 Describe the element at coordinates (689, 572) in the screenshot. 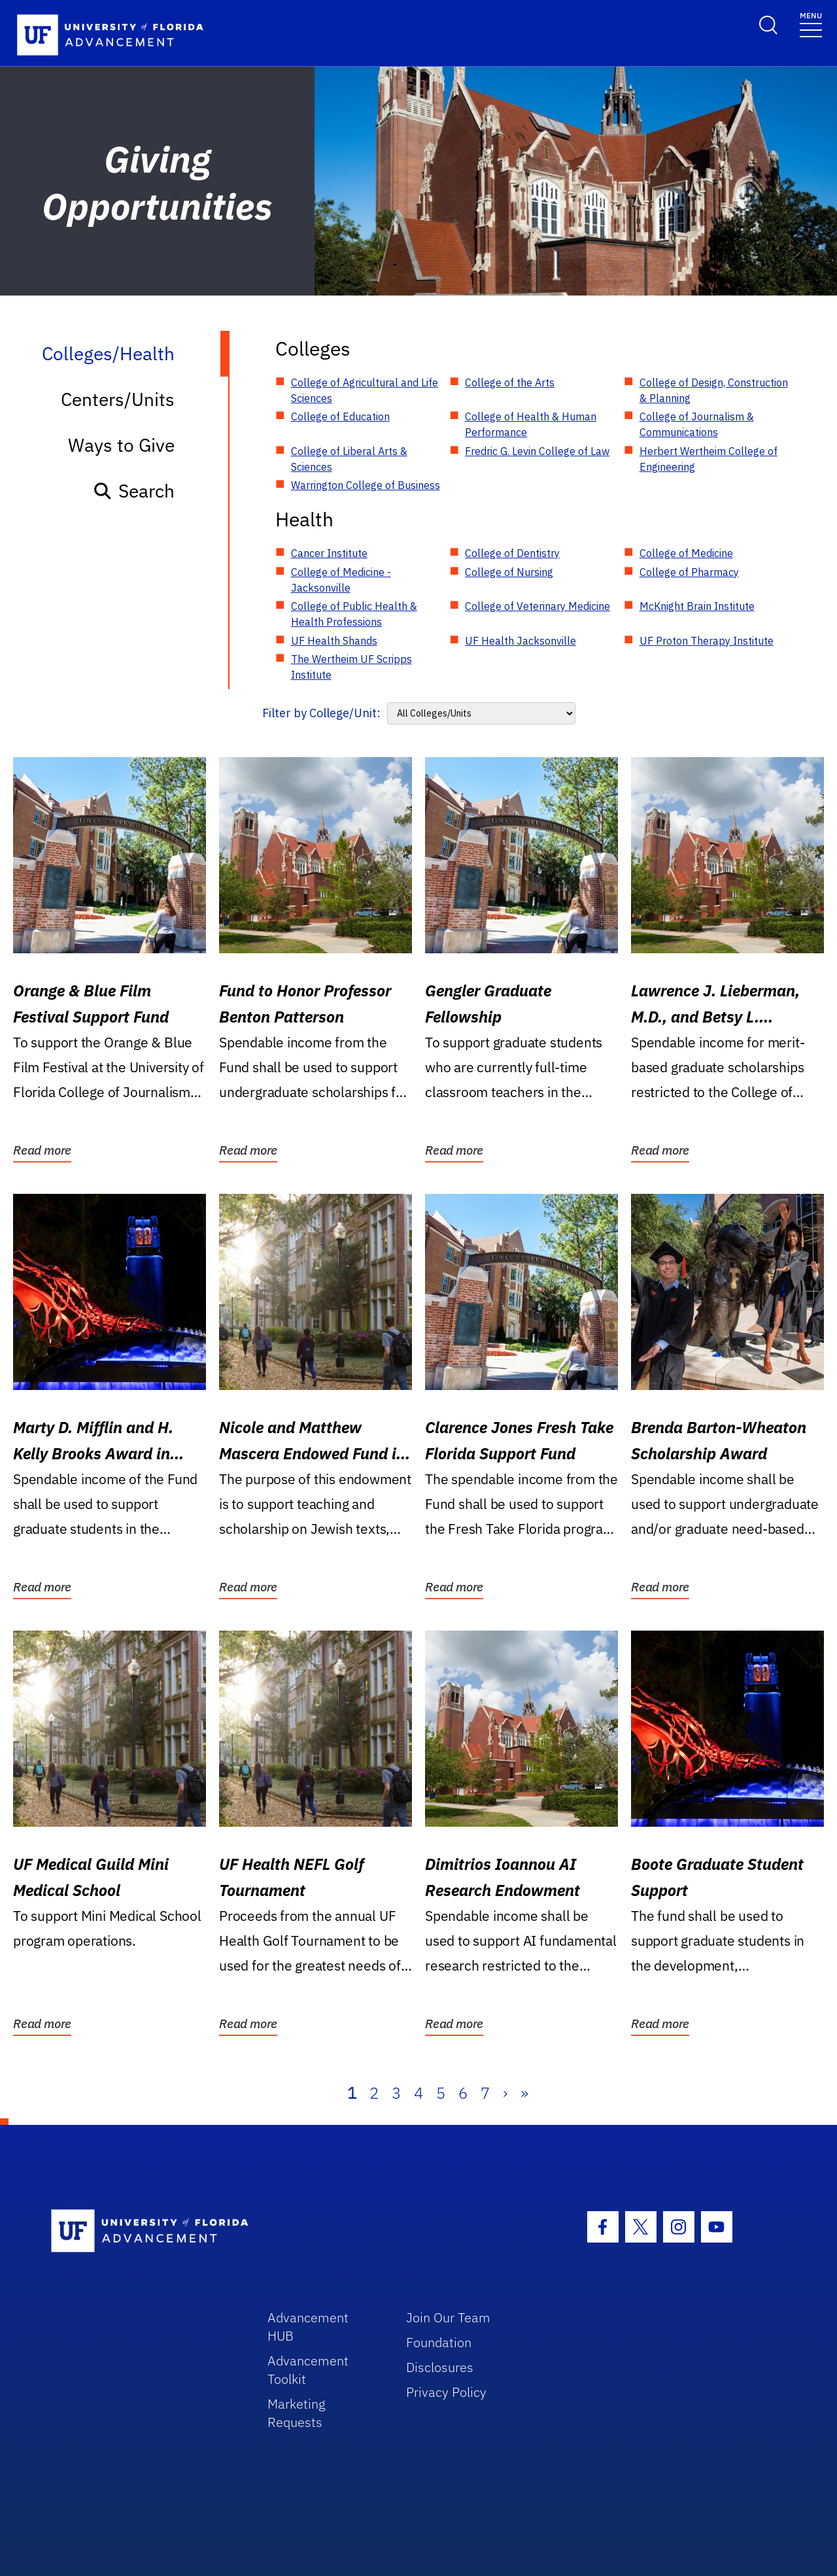

I see `College of Pharmacy` at that location.